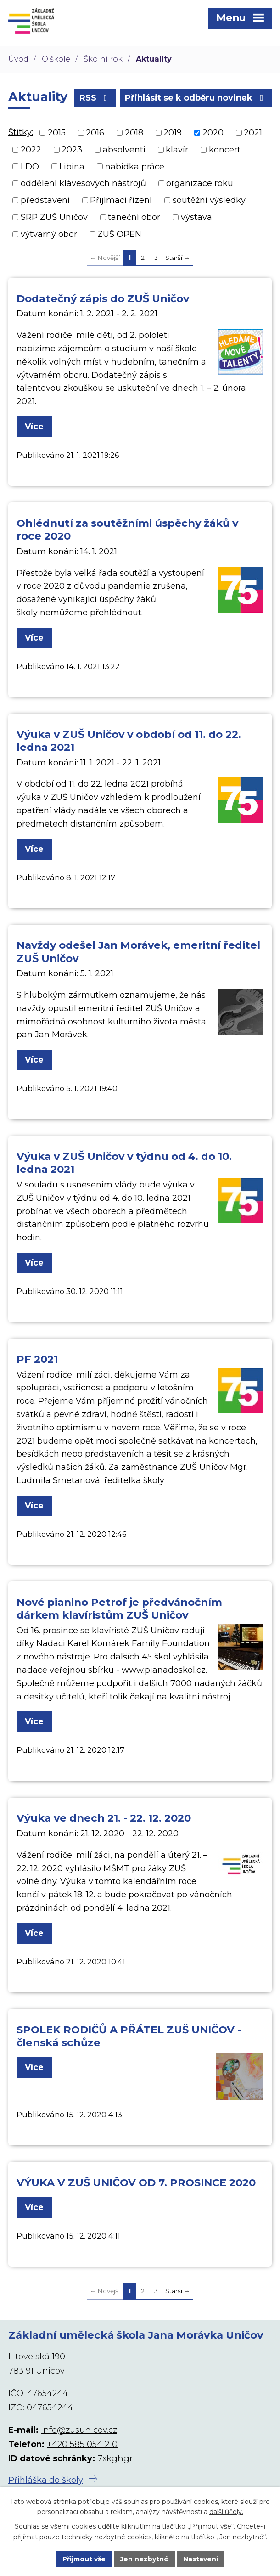 Image resolution: width=280 pixels, height=2576 pixels. What do you see at coordinates (31, 150) in the screenshot?
I see `2022` at bounding box center [31, 150].